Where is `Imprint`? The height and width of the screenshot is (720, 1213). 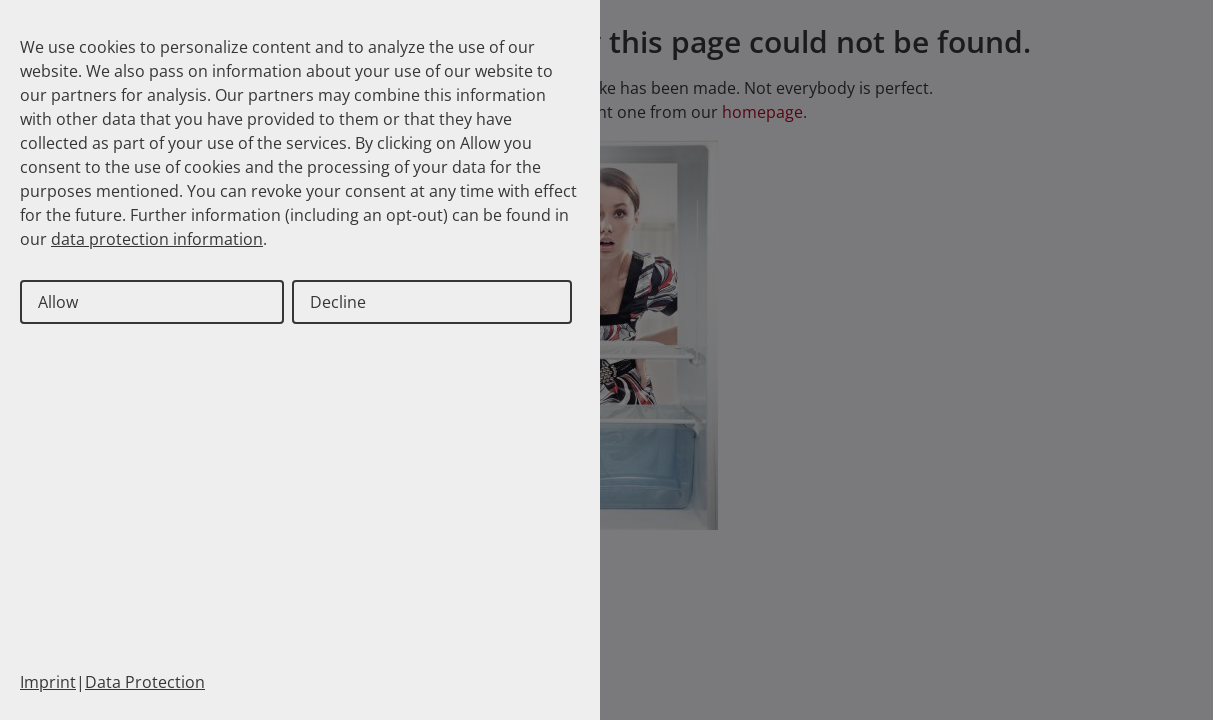 Imprint is located at coordinates (48, 682).